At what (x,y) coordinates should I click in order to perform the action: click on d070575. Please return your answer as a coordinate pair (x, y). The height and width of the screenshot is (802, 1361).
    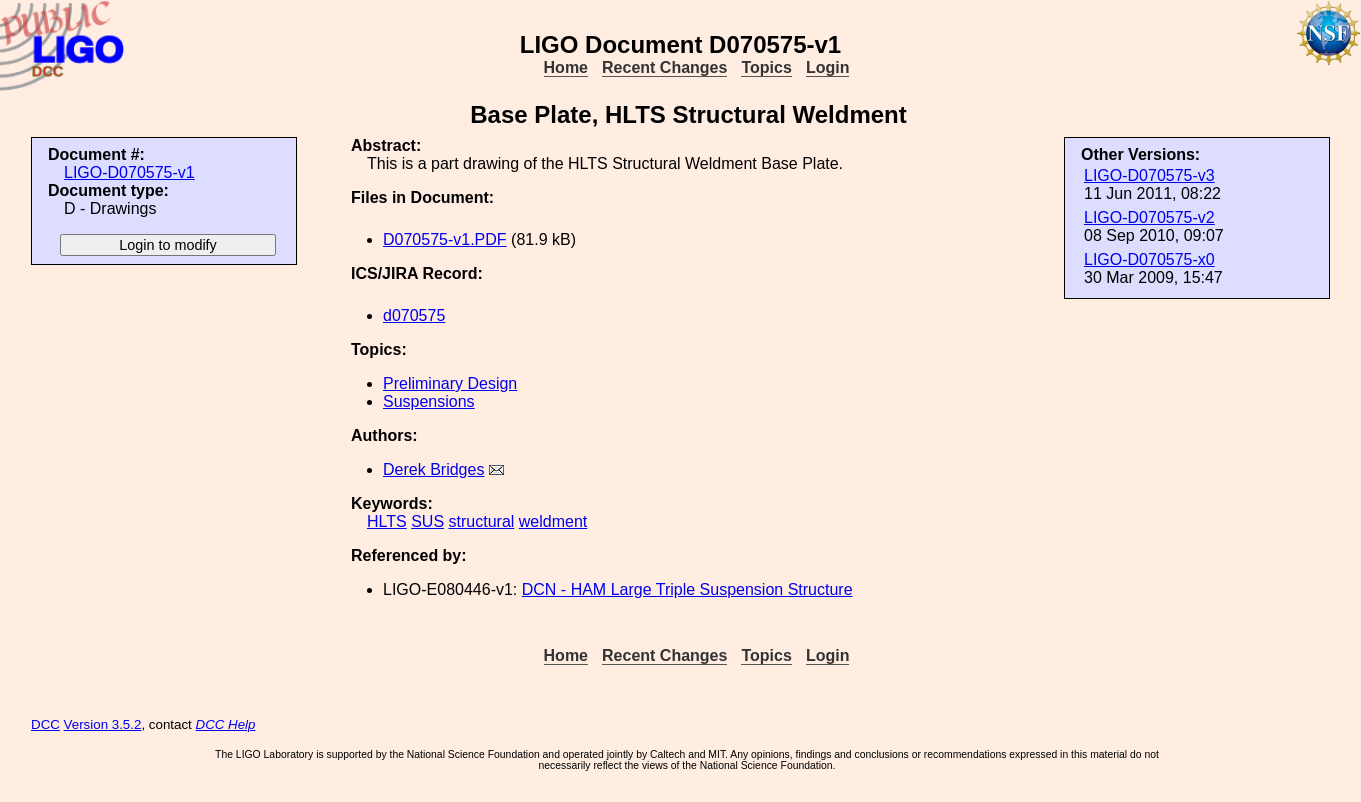
    Looking at the image, I should click on (414, 315).